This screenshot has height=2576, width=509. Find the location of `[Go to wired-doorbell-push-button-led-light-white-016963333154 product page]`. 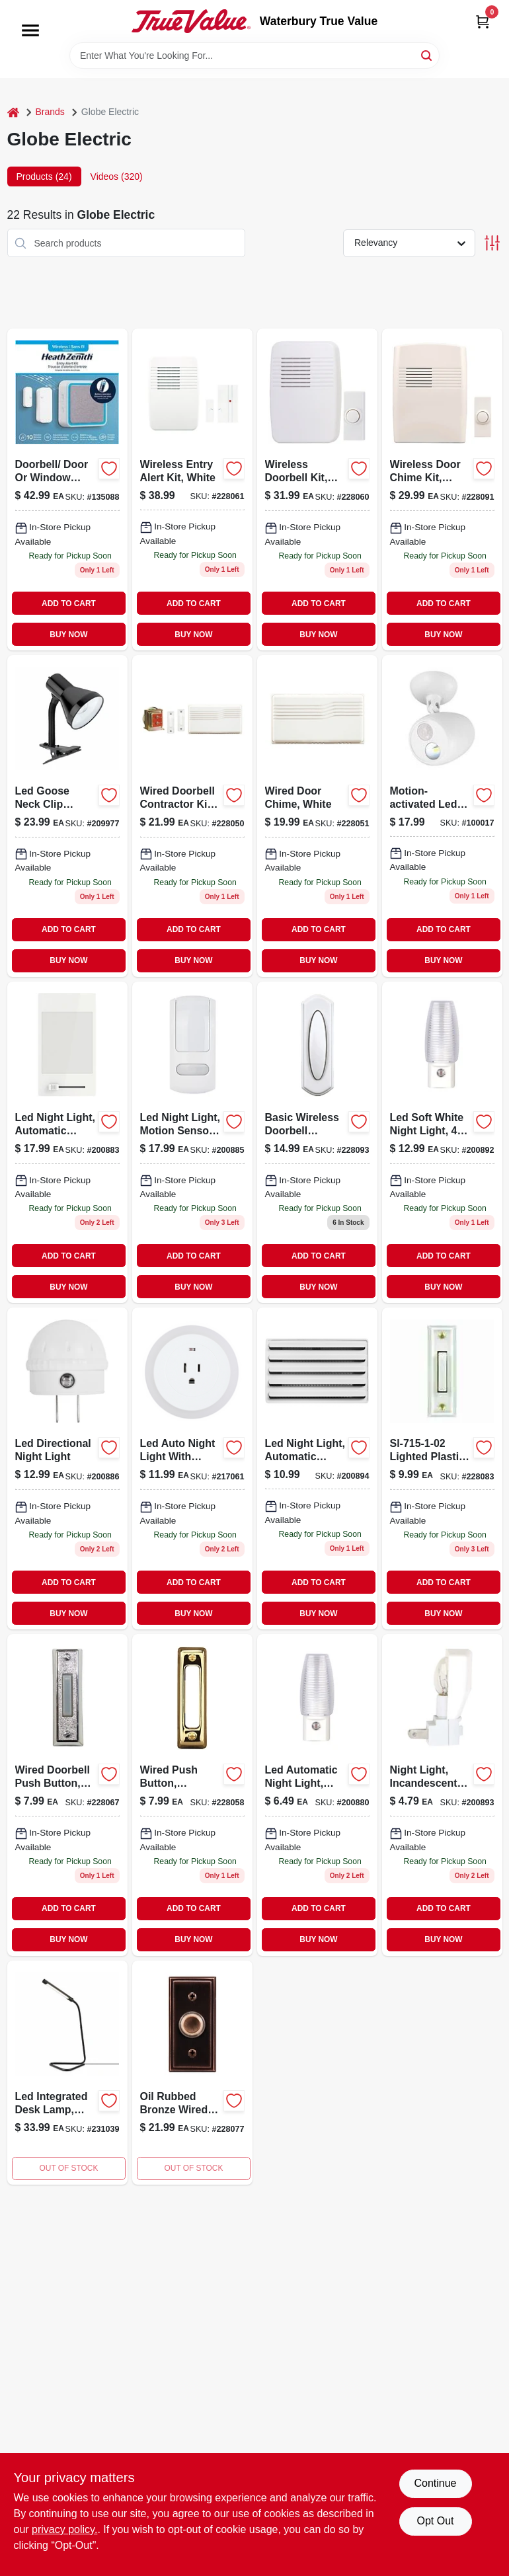

[Go to wired-doorbell-push-button-led-light-white-016963333154 product page] is located at coordinates (442, 1468).